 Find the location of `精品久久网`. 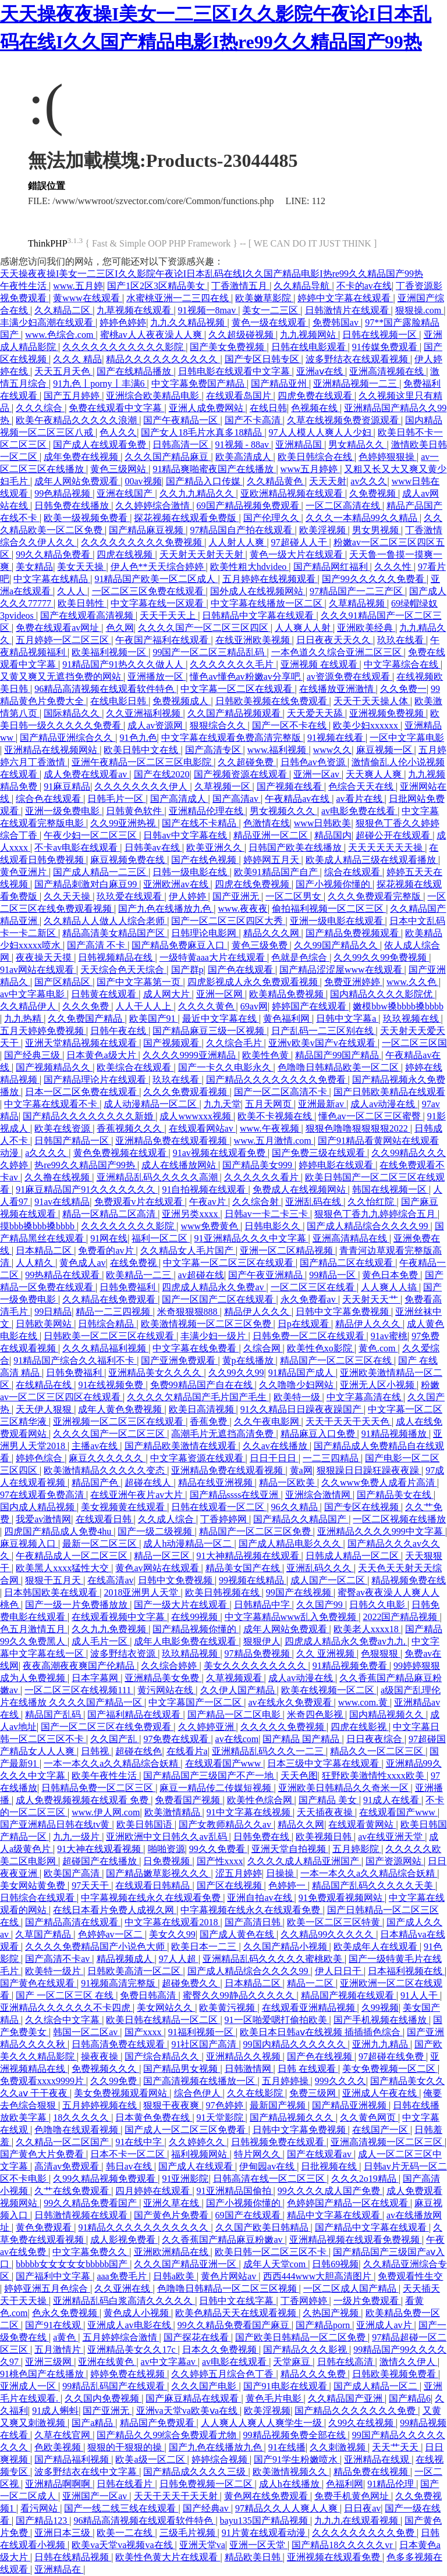

精品久久网 is located at coordinates (301, 1824).